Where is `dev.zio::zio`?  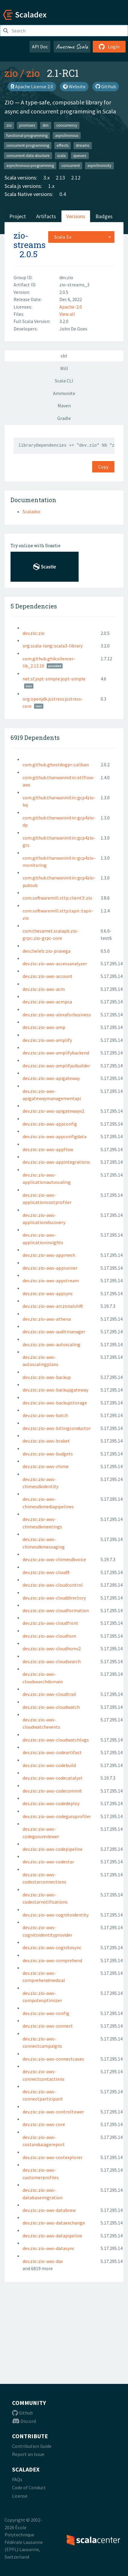 dev.zio::zio is located at coordinates (34, 633).